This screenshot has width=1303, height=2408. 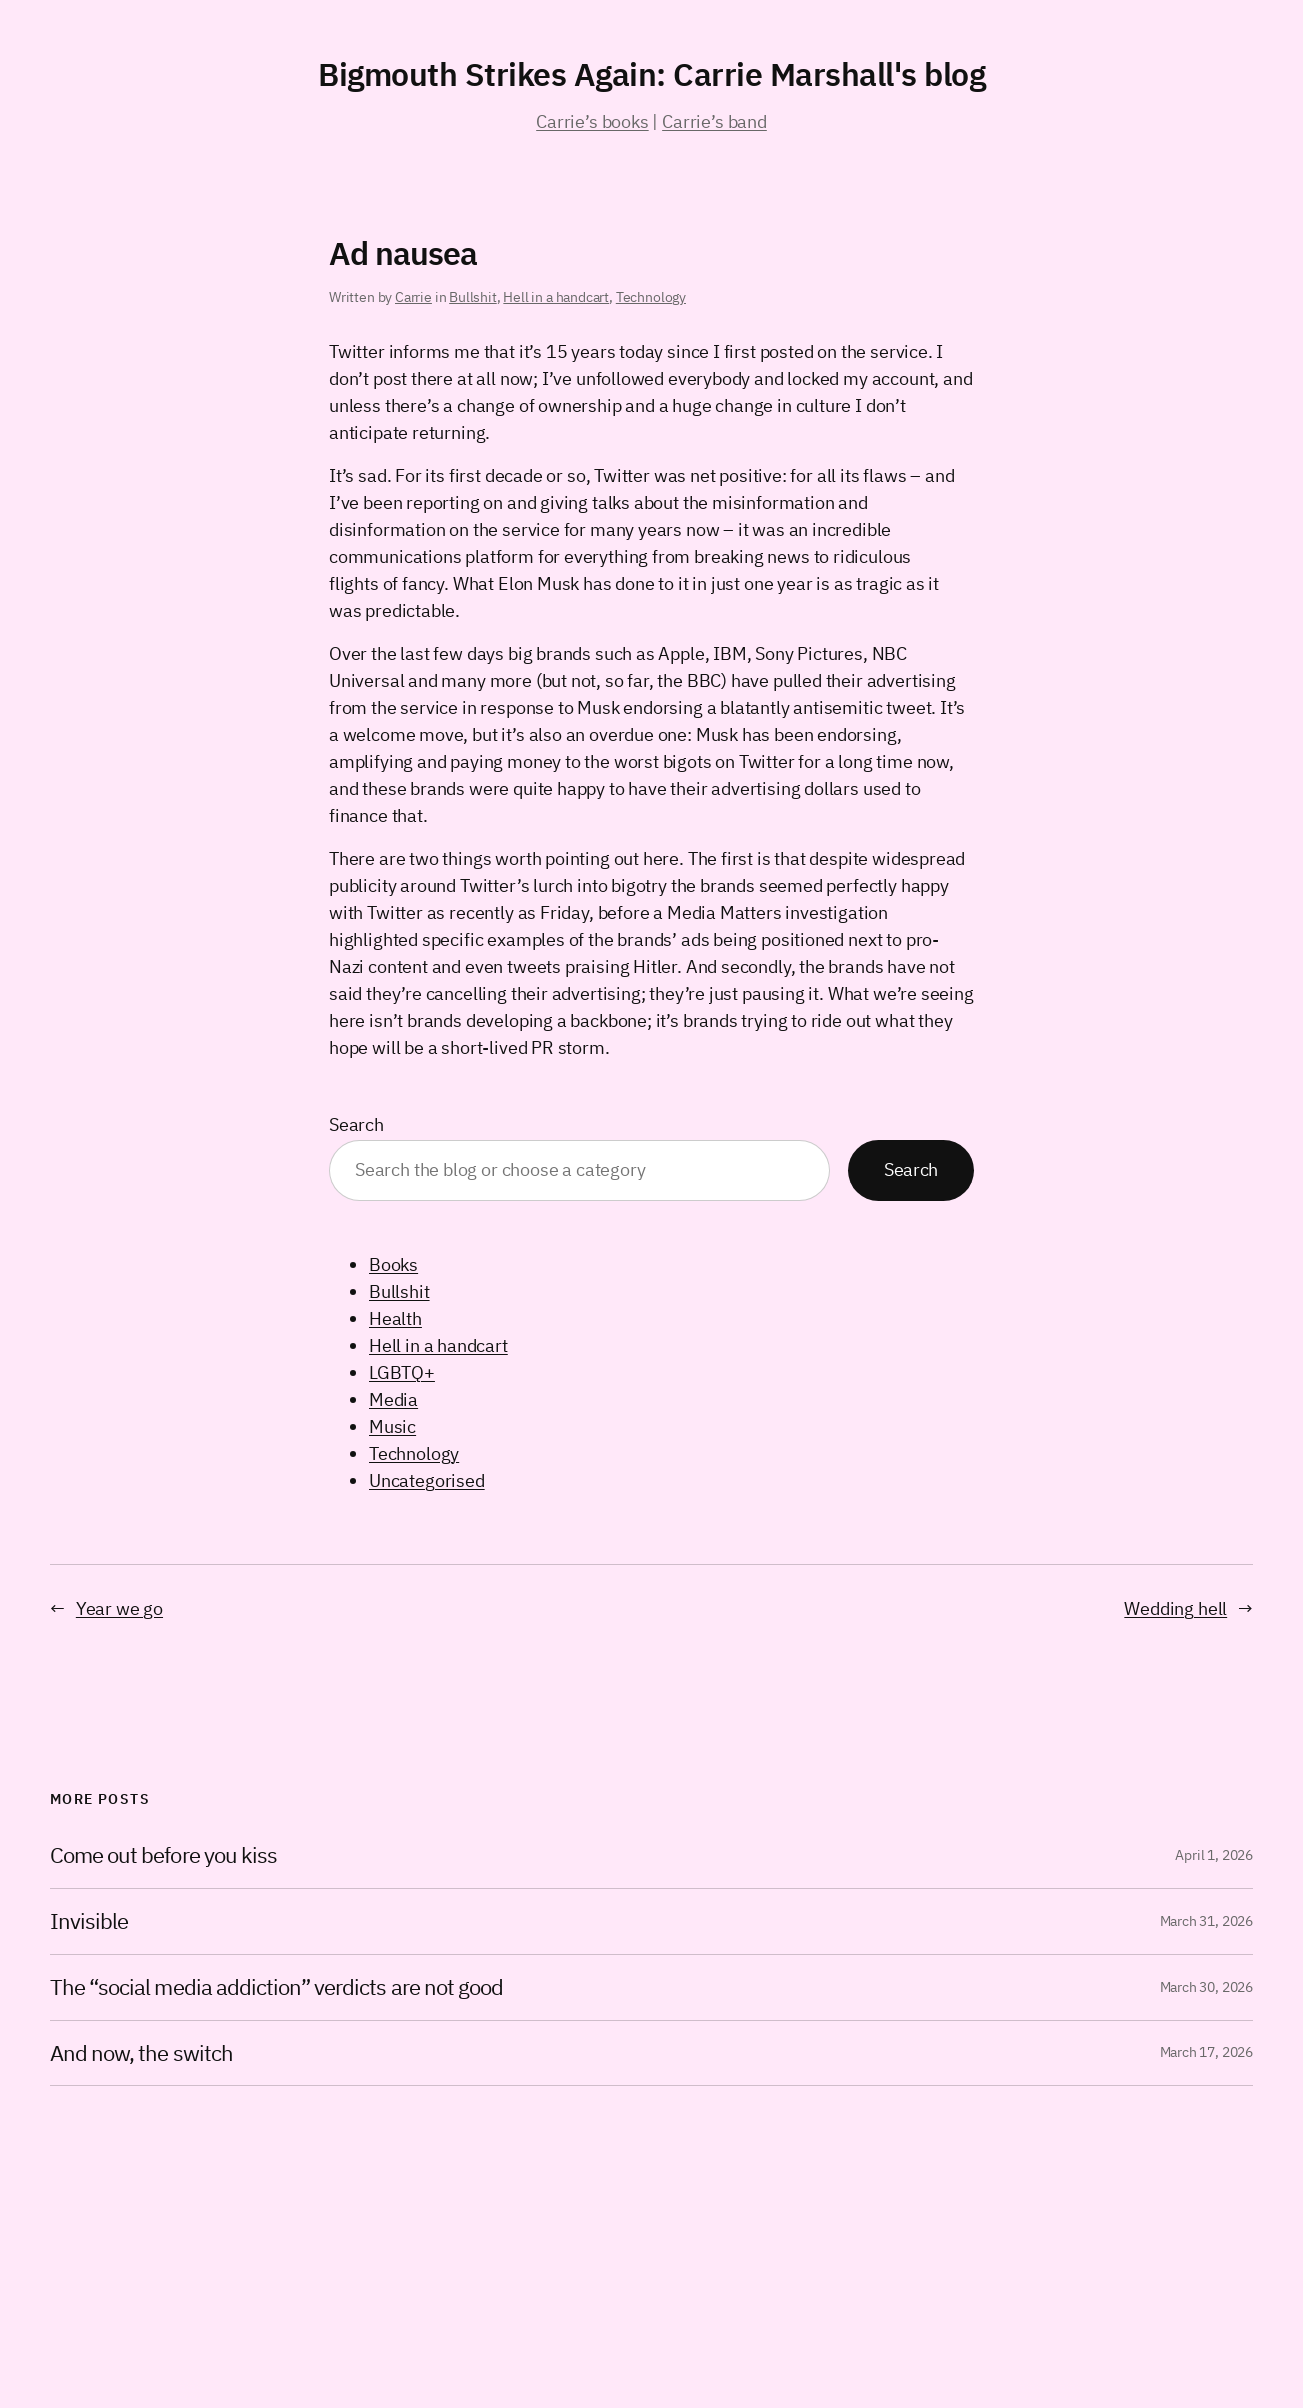 I want to click on Hell in a handcart, so click(x=556, y=297).